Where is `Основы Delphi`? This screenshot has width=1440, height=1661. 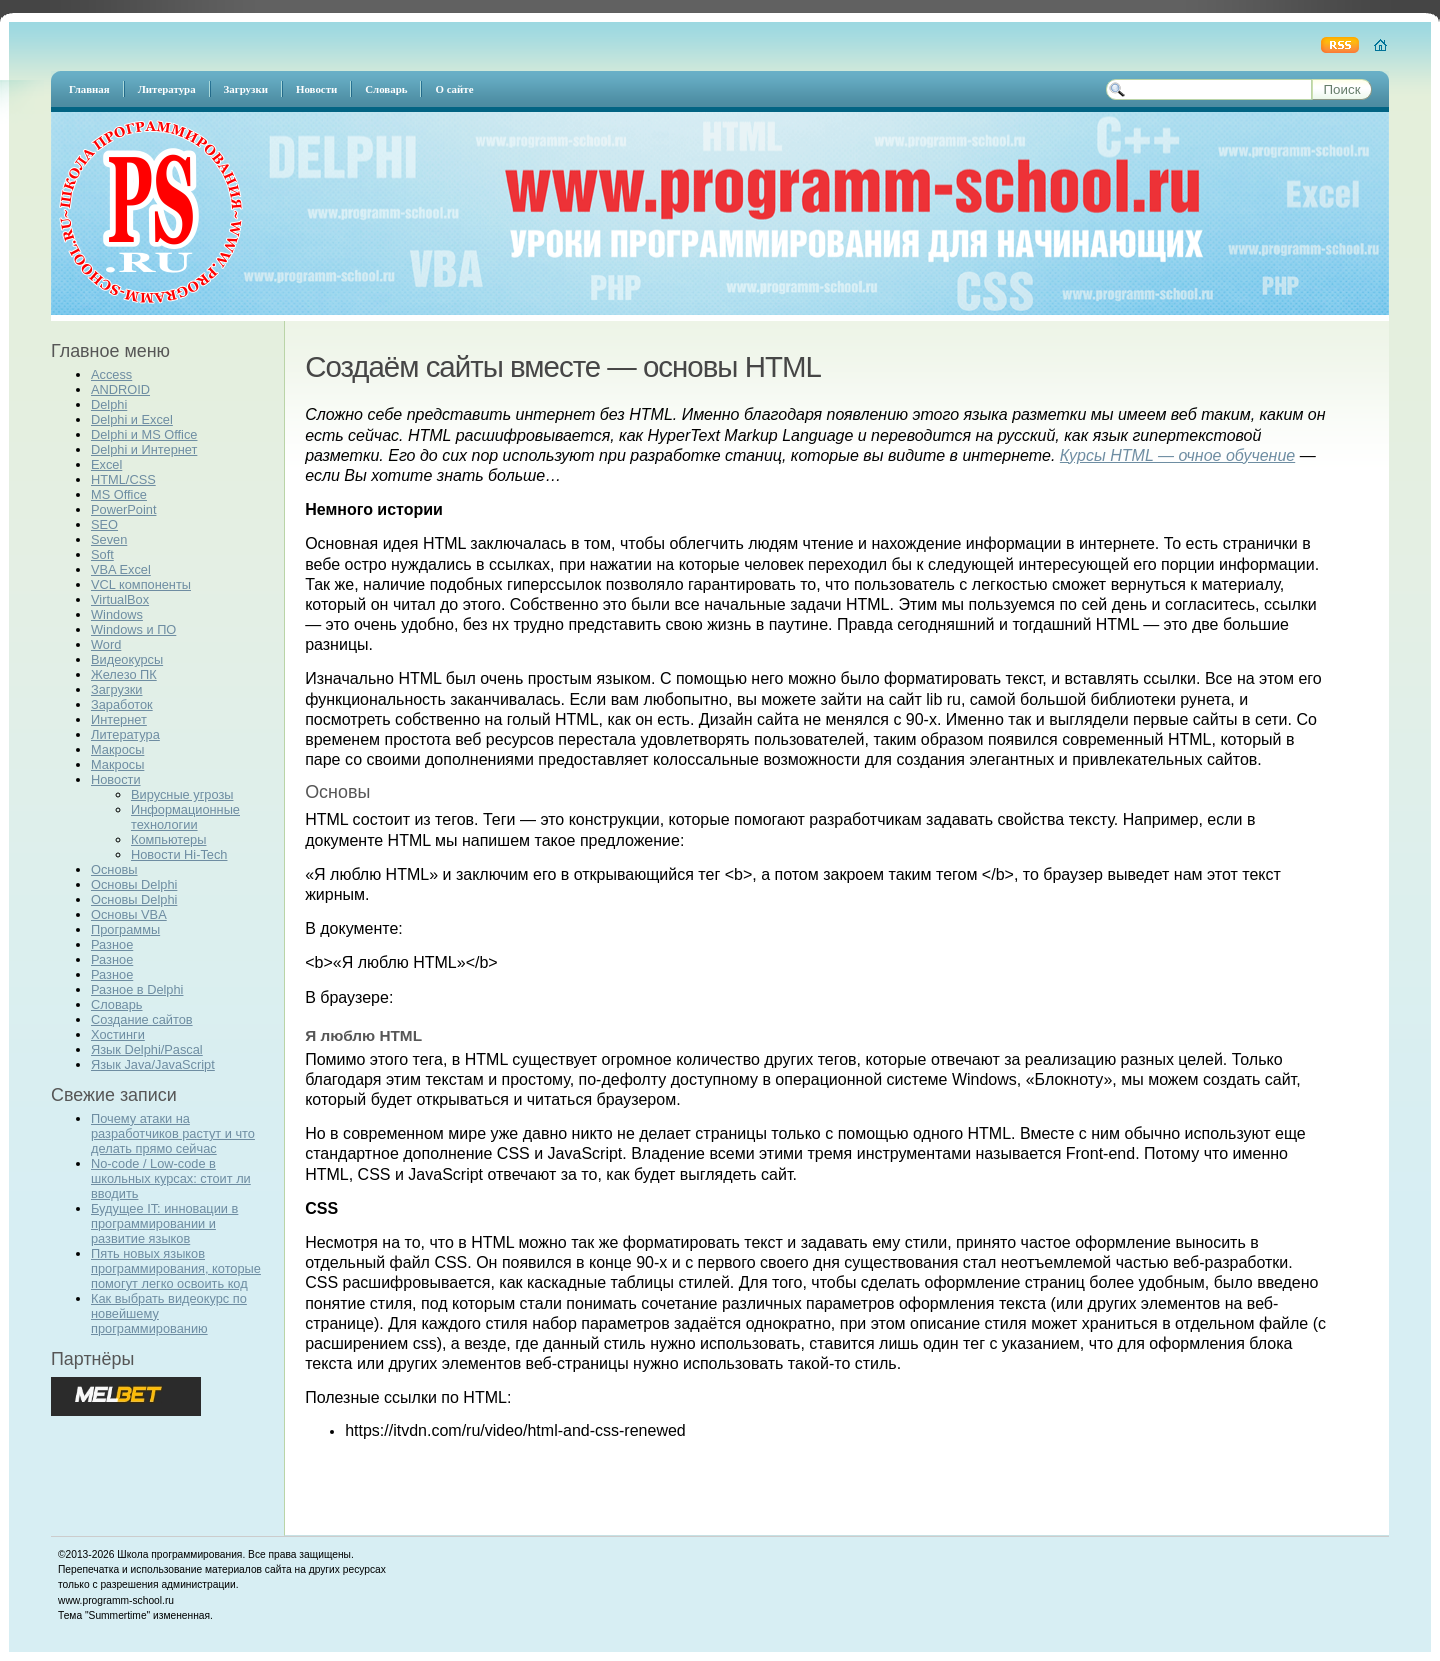
Основы Delphi is located at coordinates (134, 884).